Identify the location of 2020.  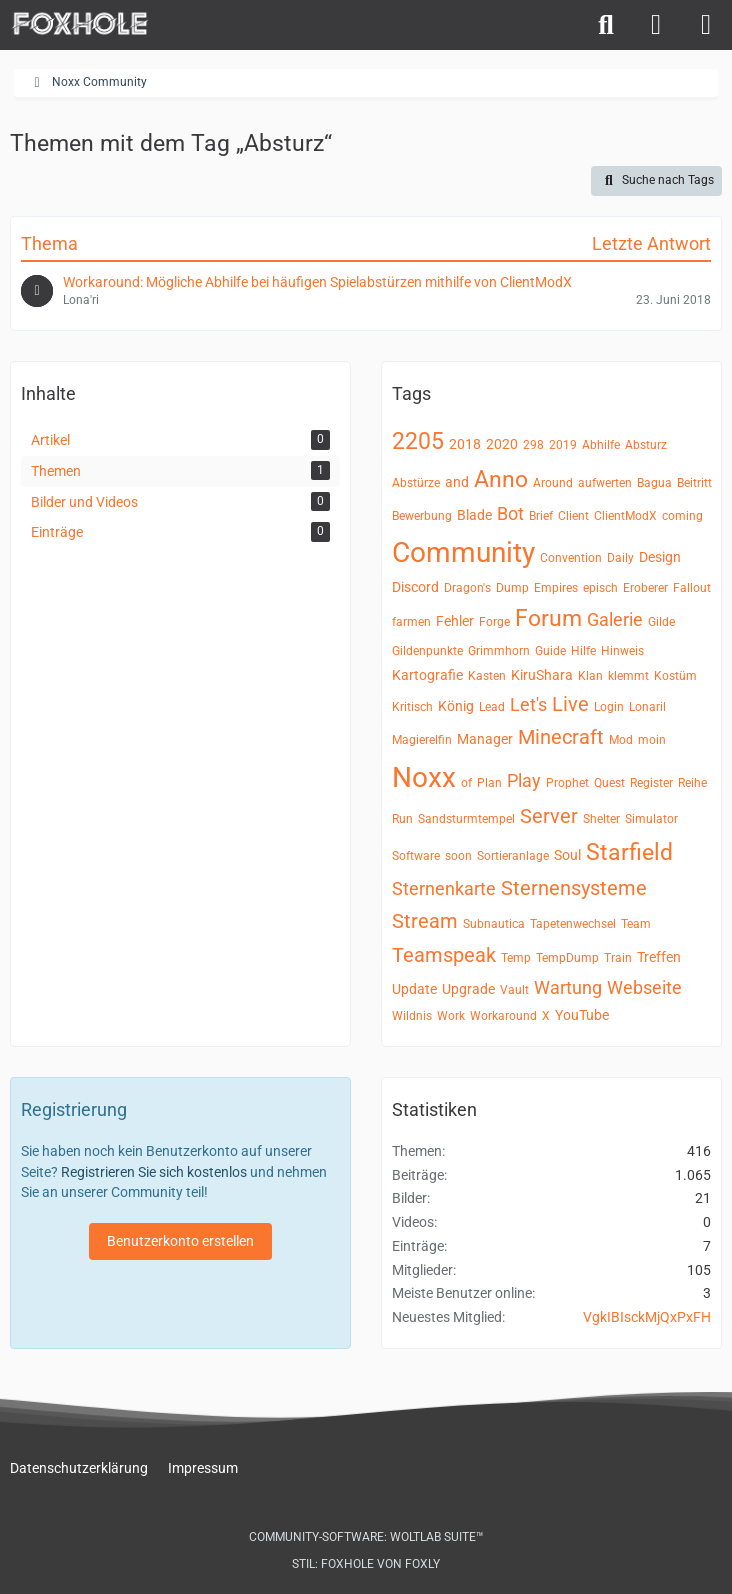
(502, 444).